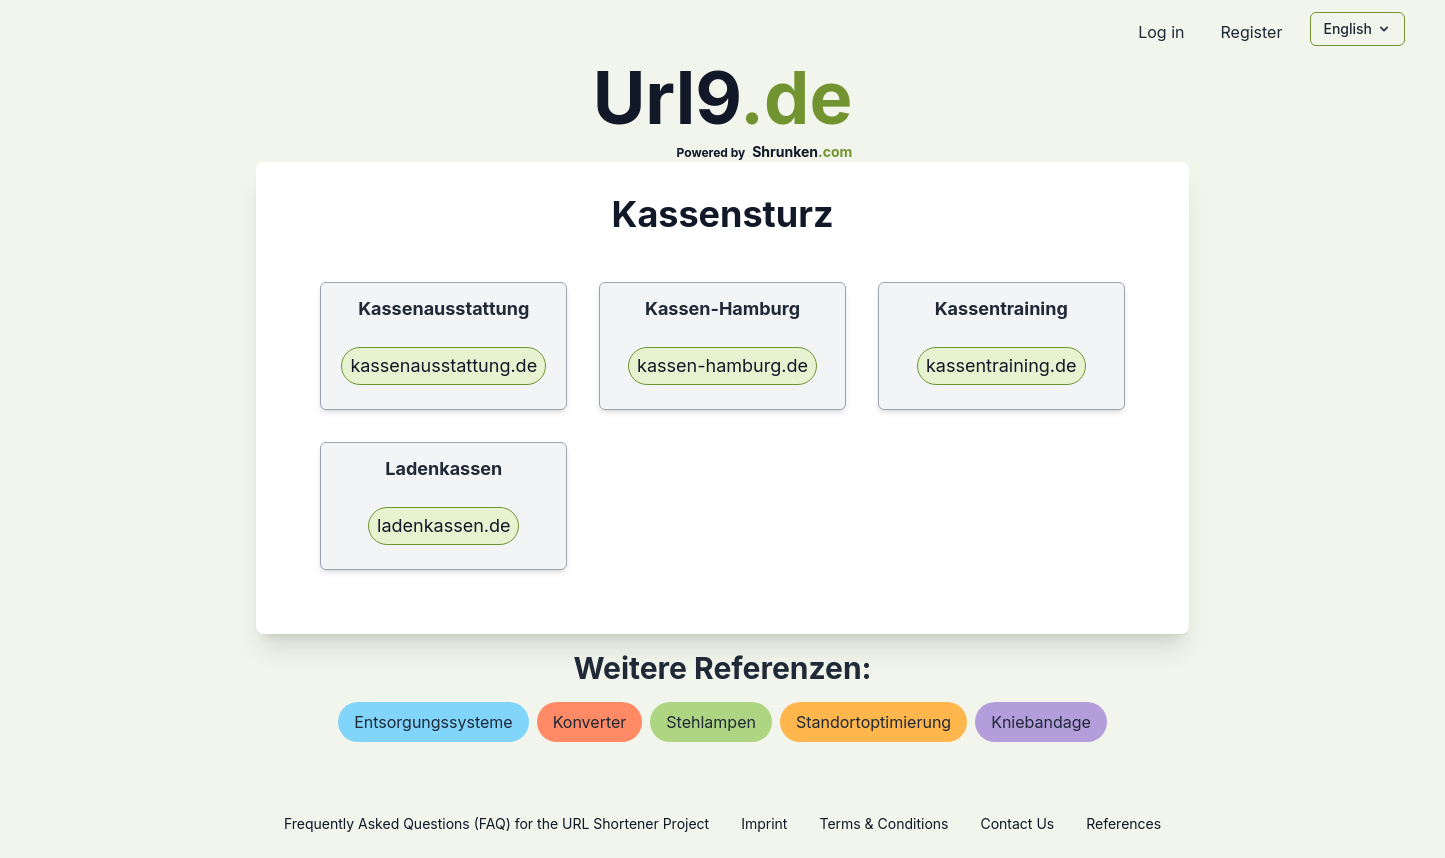 The width and height of the screenshot is (1445, 858). What do you see at coordinates (1017, 823) in the screenshot?
I see `Contact Us` at bounding box center [1017, 823].